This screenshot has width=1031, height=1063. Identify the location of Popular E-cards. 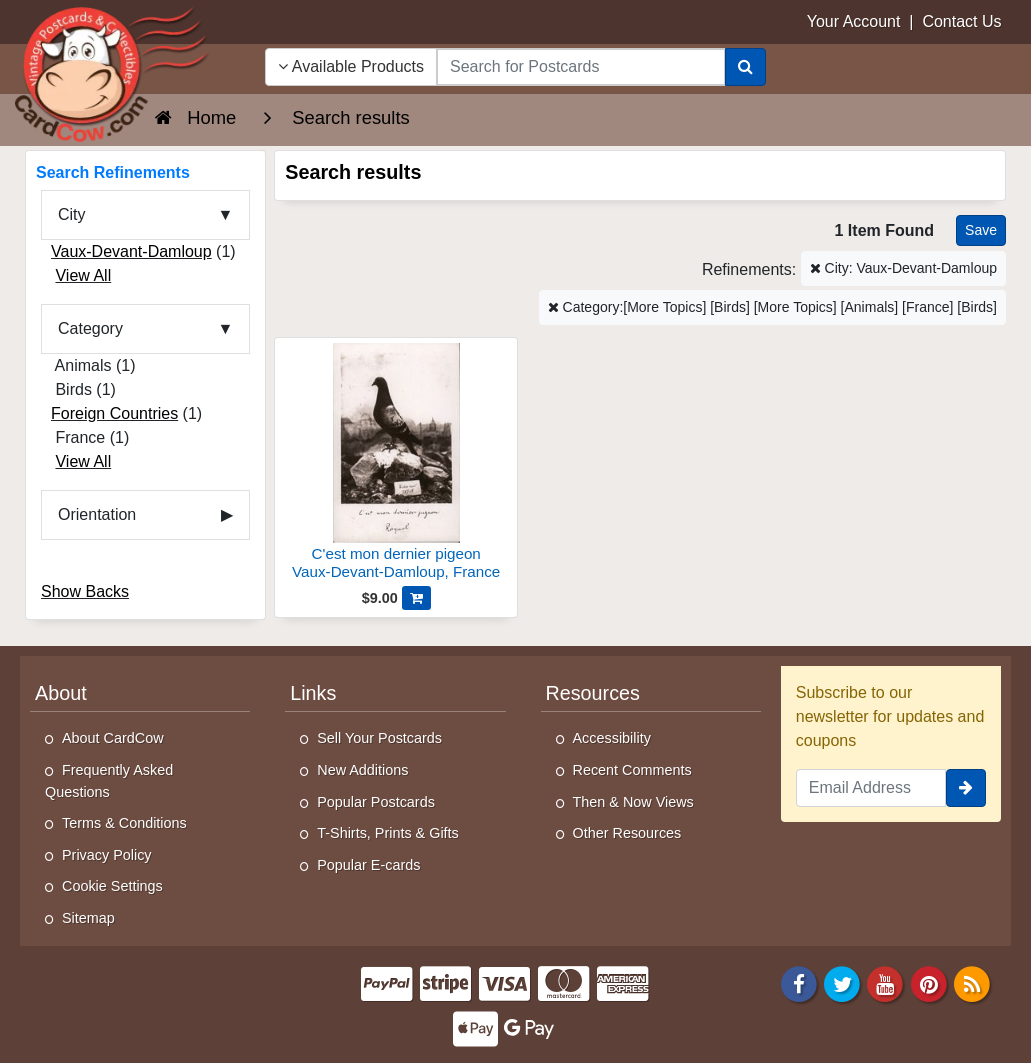
(368, 865).